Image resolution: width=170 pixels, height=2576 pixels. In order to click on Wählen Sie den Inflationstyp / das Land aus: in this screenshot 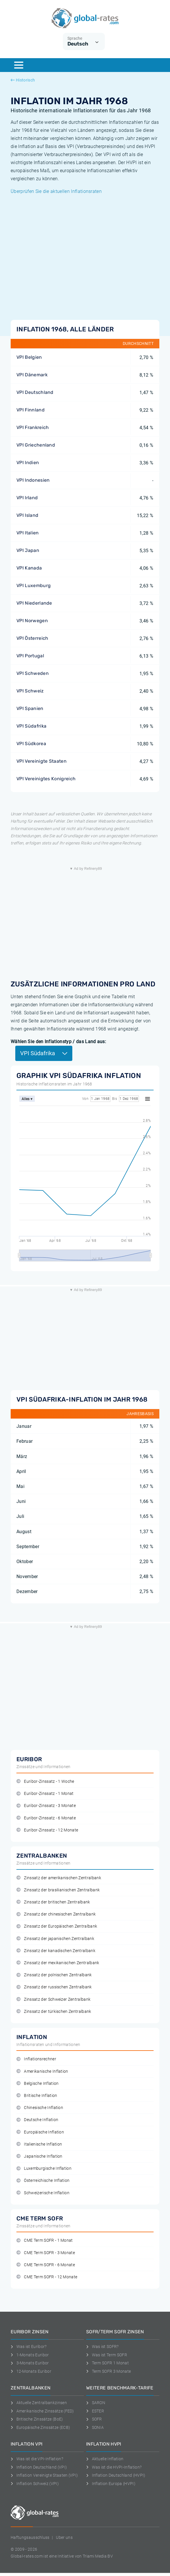, I will do `click(58, 1041)`.